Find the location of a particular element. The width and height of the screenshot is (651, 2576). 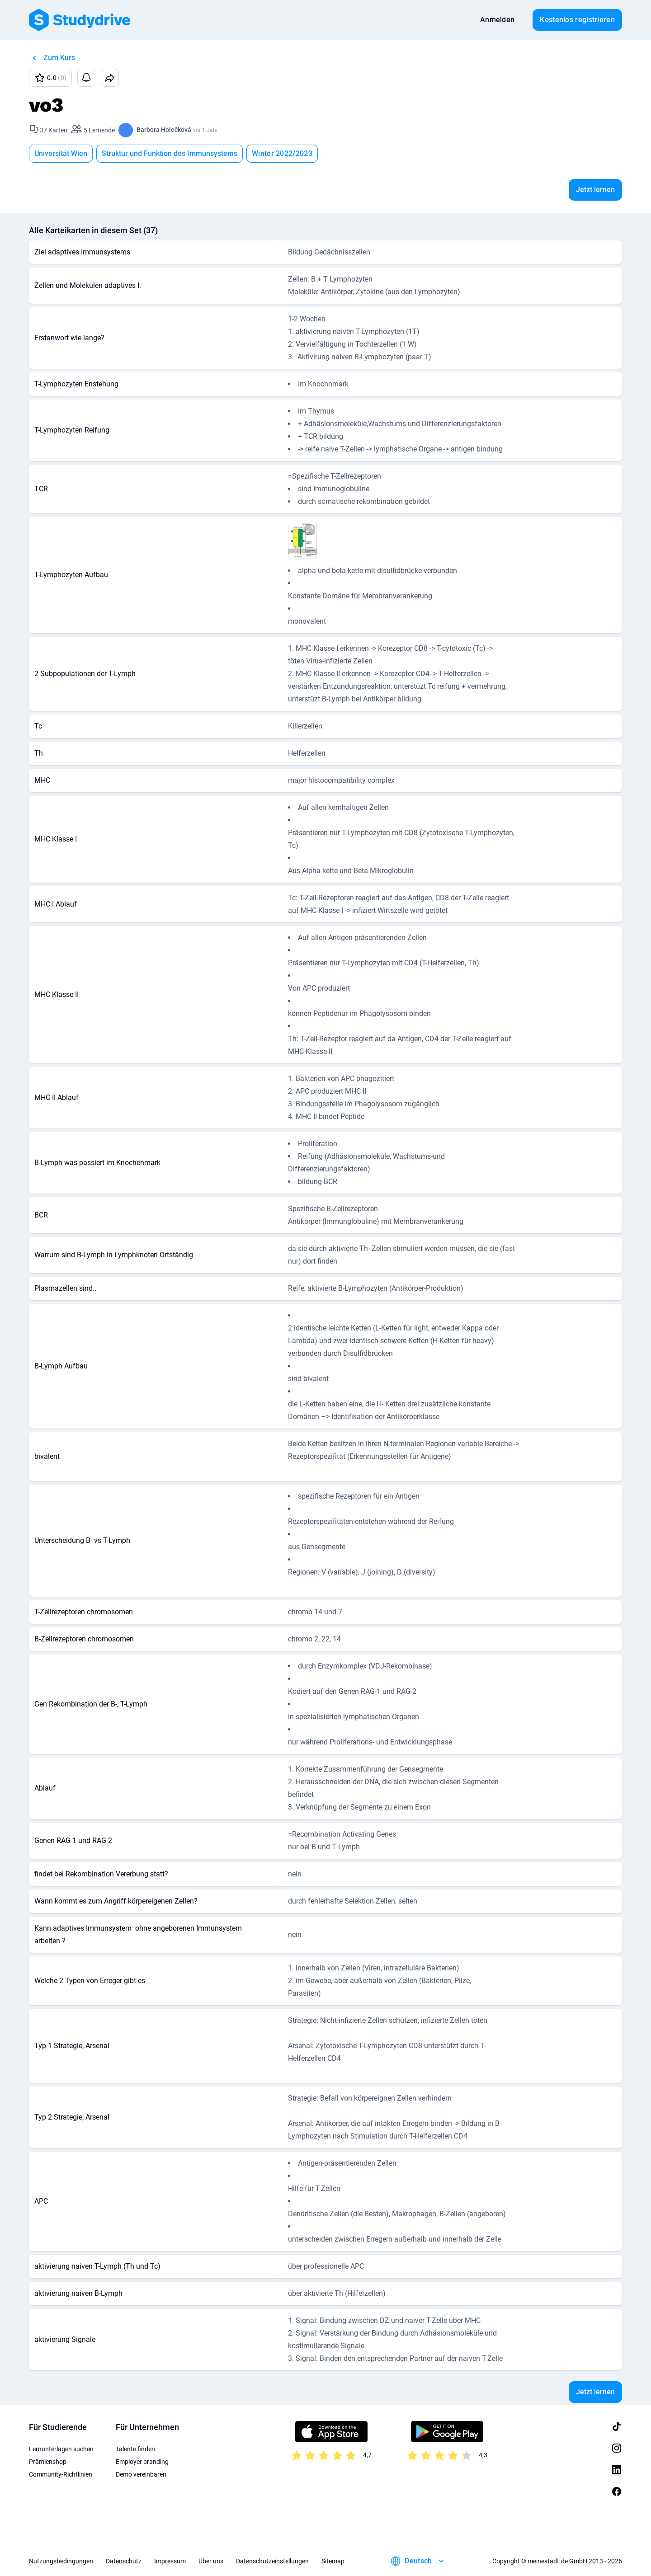

Datenschutz is located at coordinates (124, 2561).